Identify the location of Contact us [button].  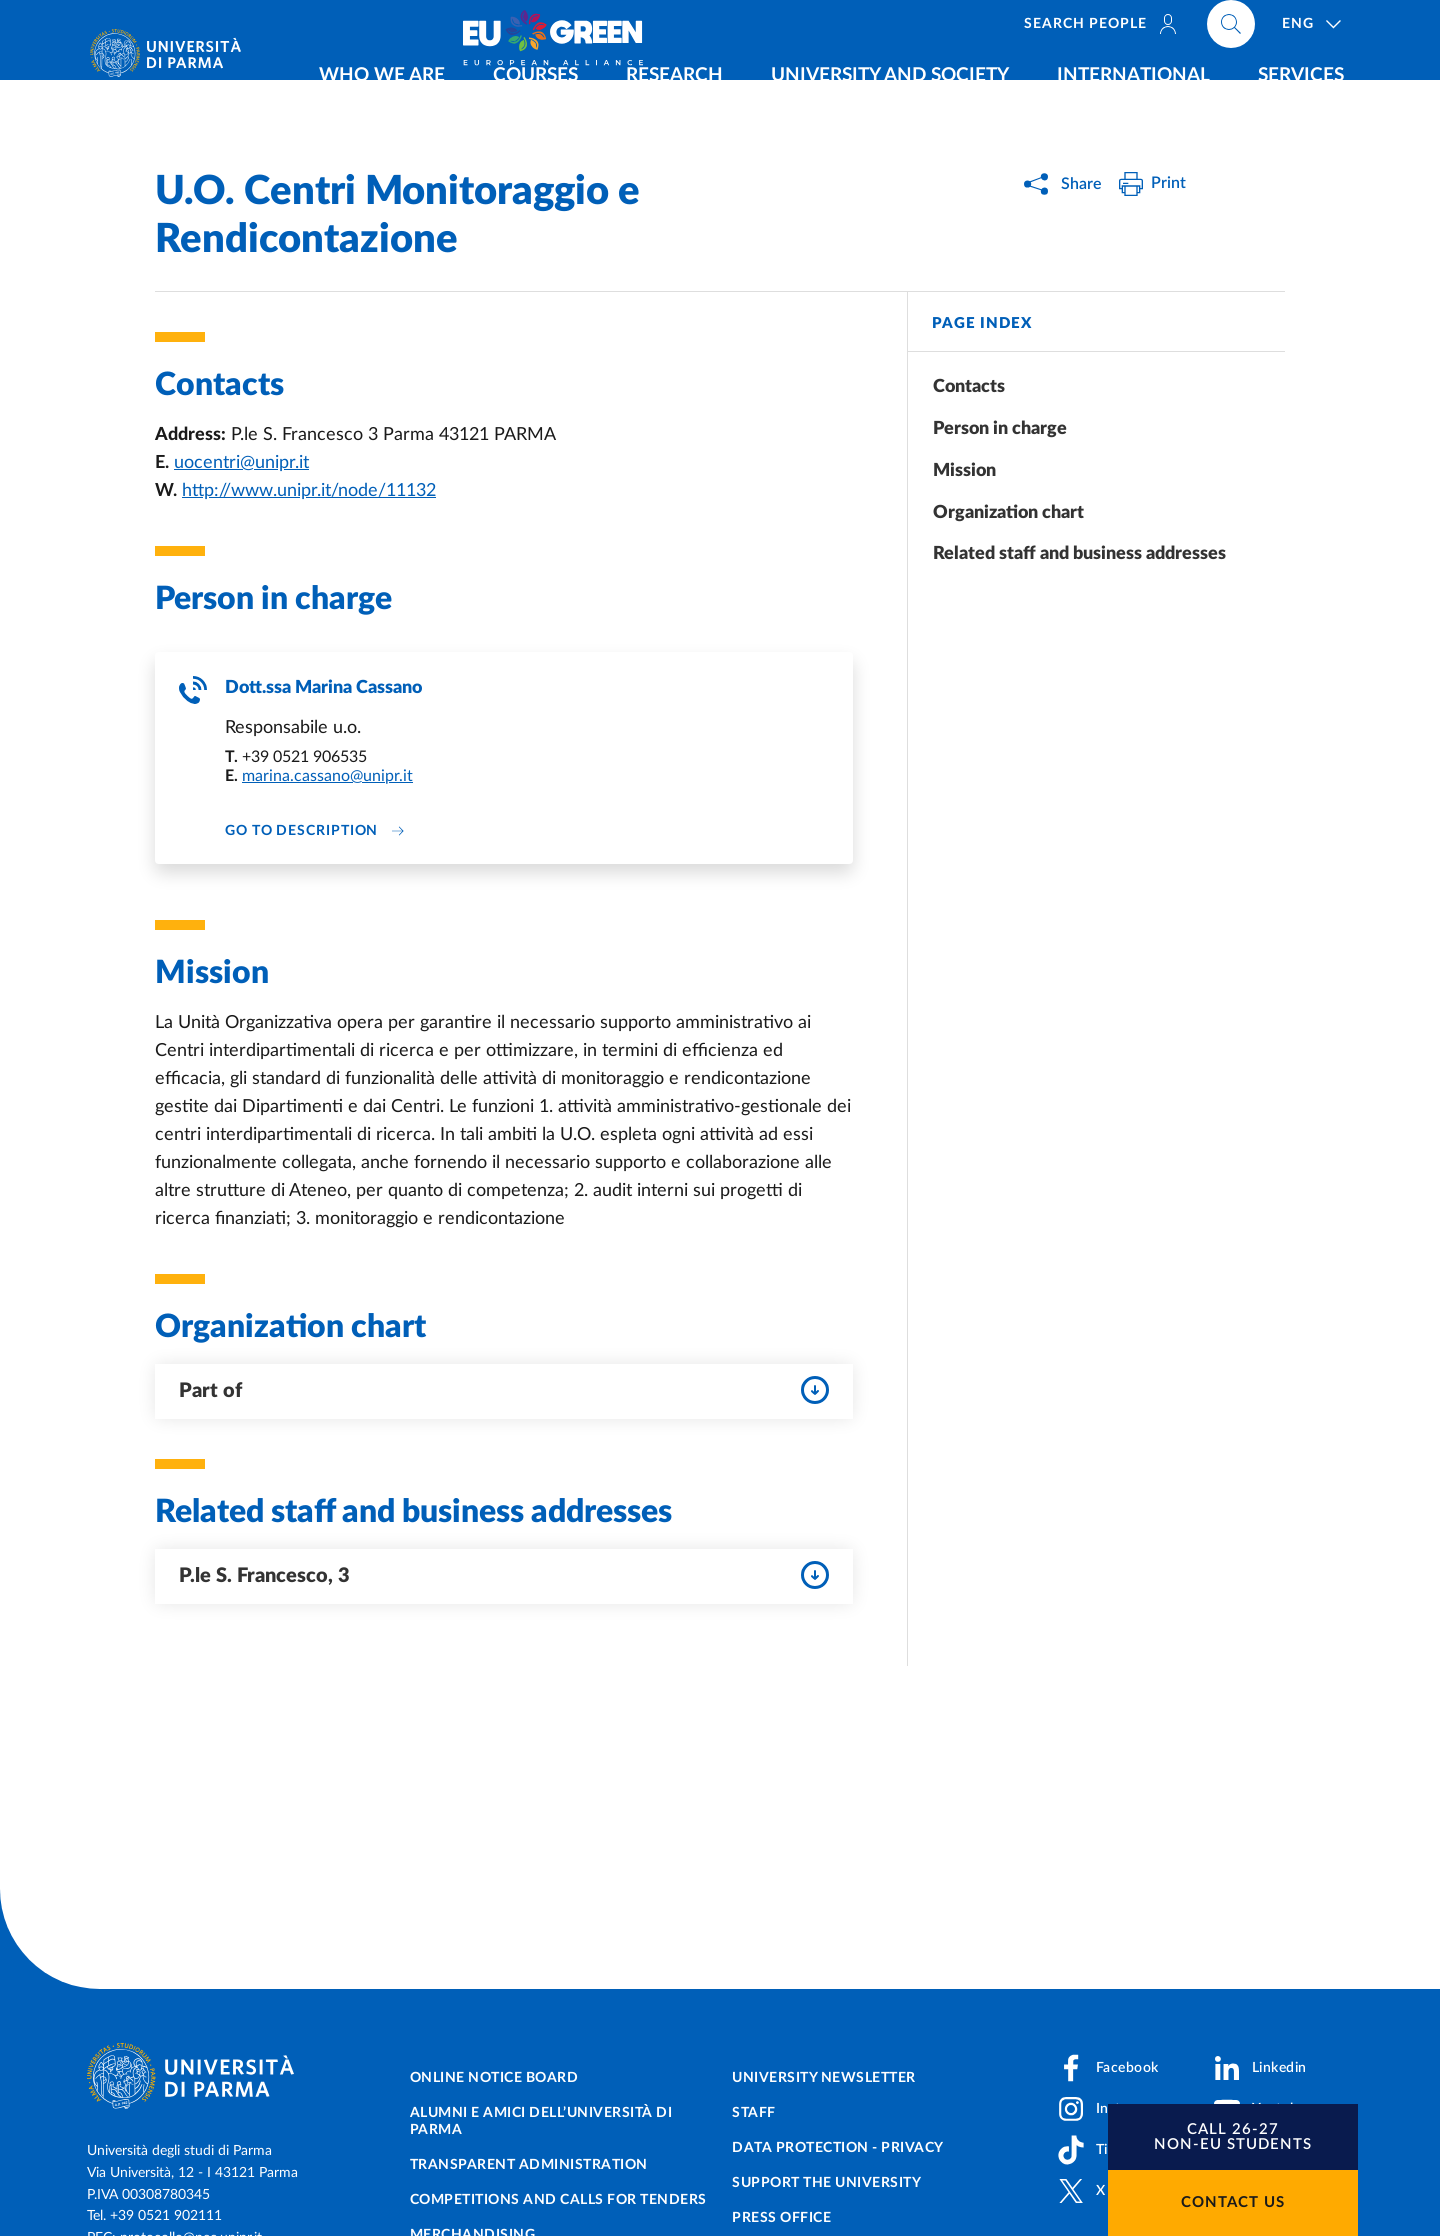
(1233, 2202).